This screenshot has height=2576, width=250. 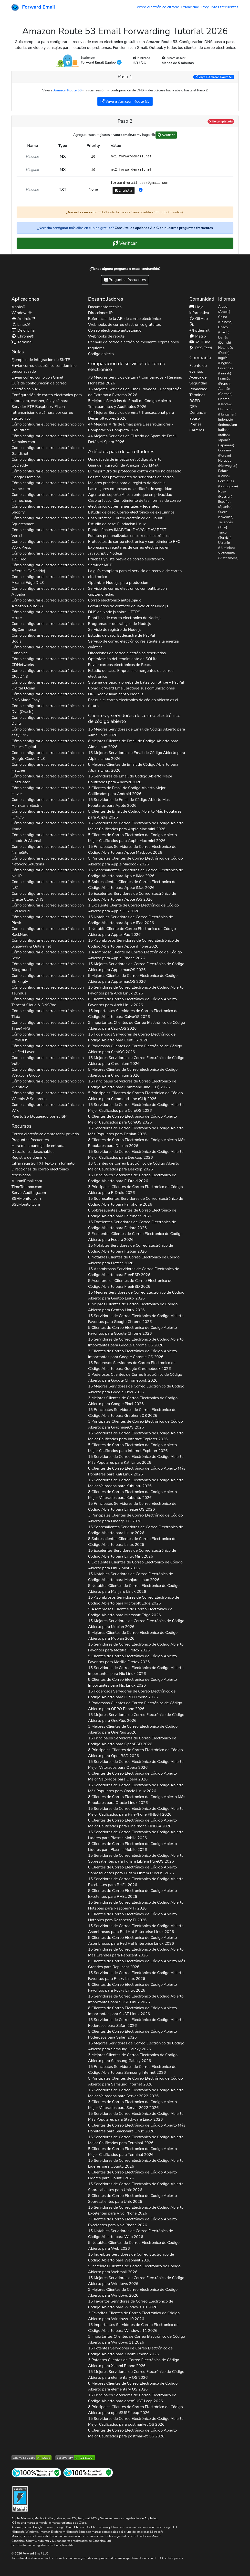 What do you see at coordinates (228, 555) in the screenshot?
I see `Vietnamita (Vietnamese)` at bounding box center [228, 555].